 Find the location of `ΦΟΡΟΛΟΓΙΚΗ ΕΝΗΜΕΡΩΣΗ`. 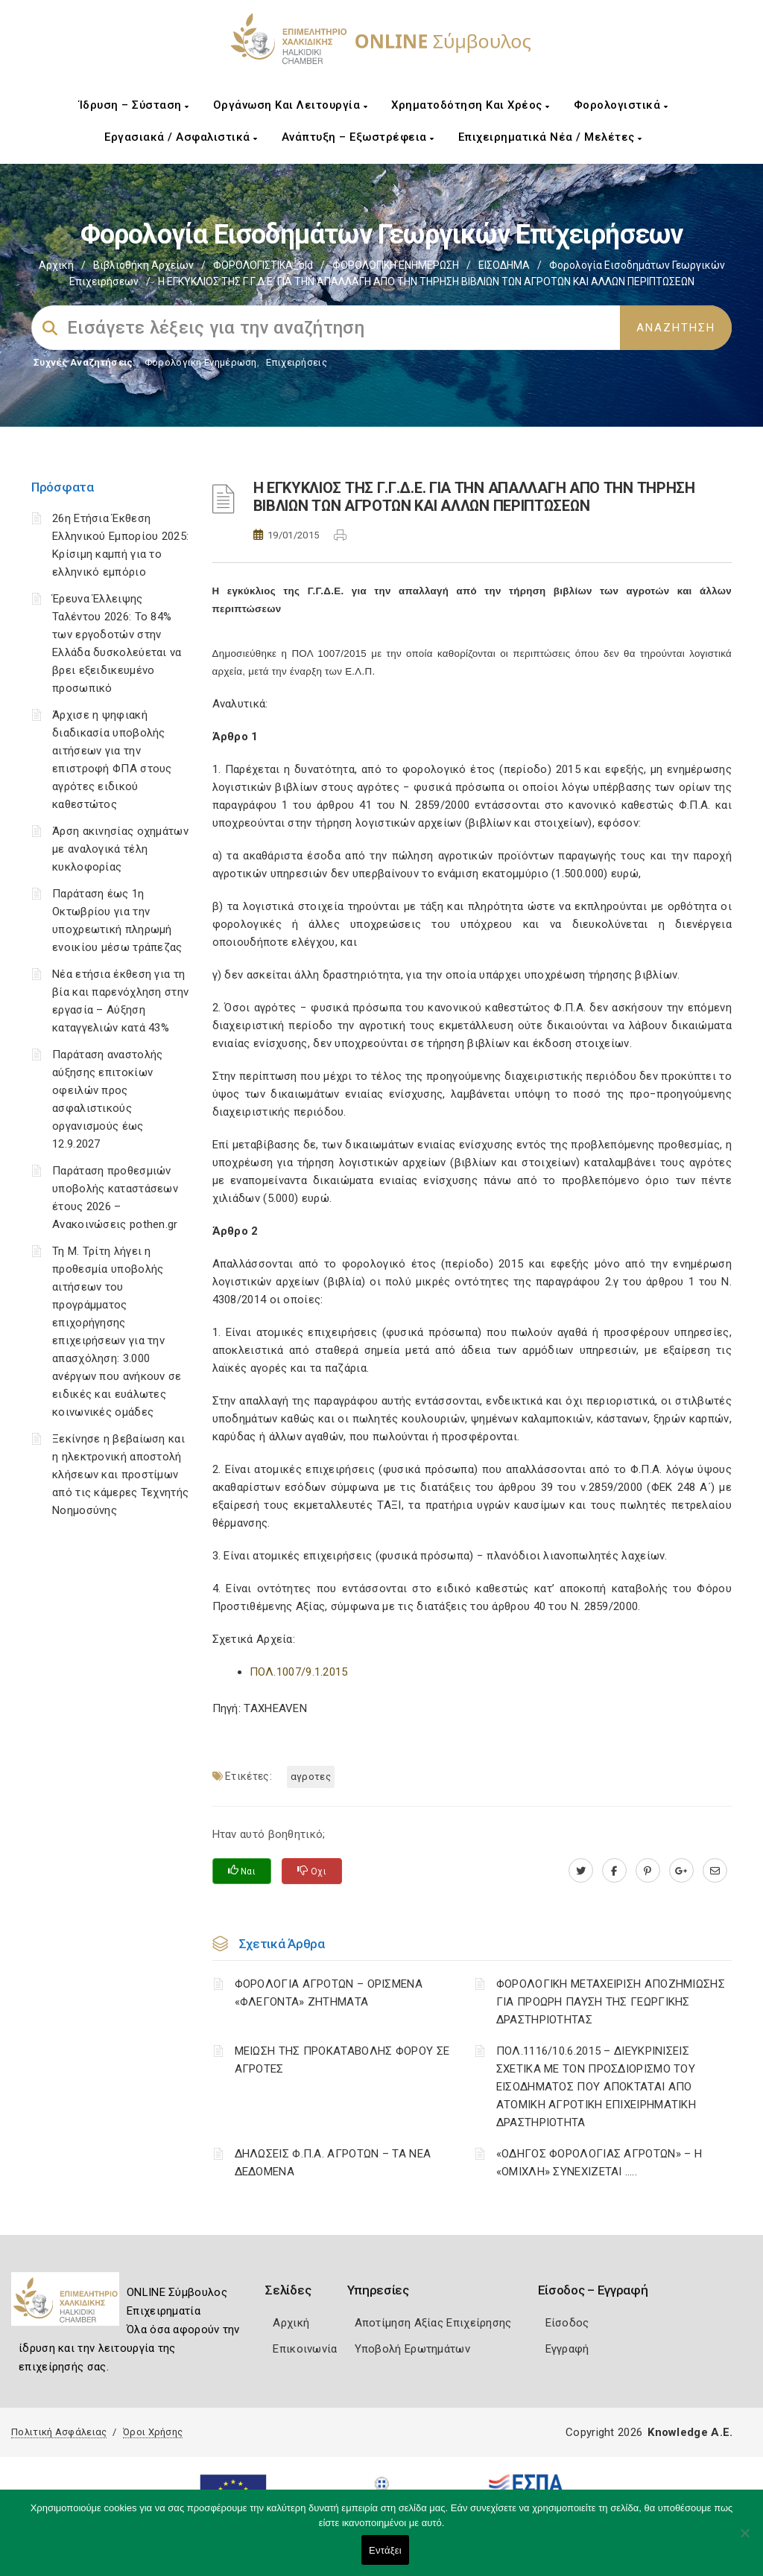

ΦΟΡΟΛΟΓΙΚΗ ΕΝΗΜΕΡΩΣΗ is located at coordinates (395, 265).